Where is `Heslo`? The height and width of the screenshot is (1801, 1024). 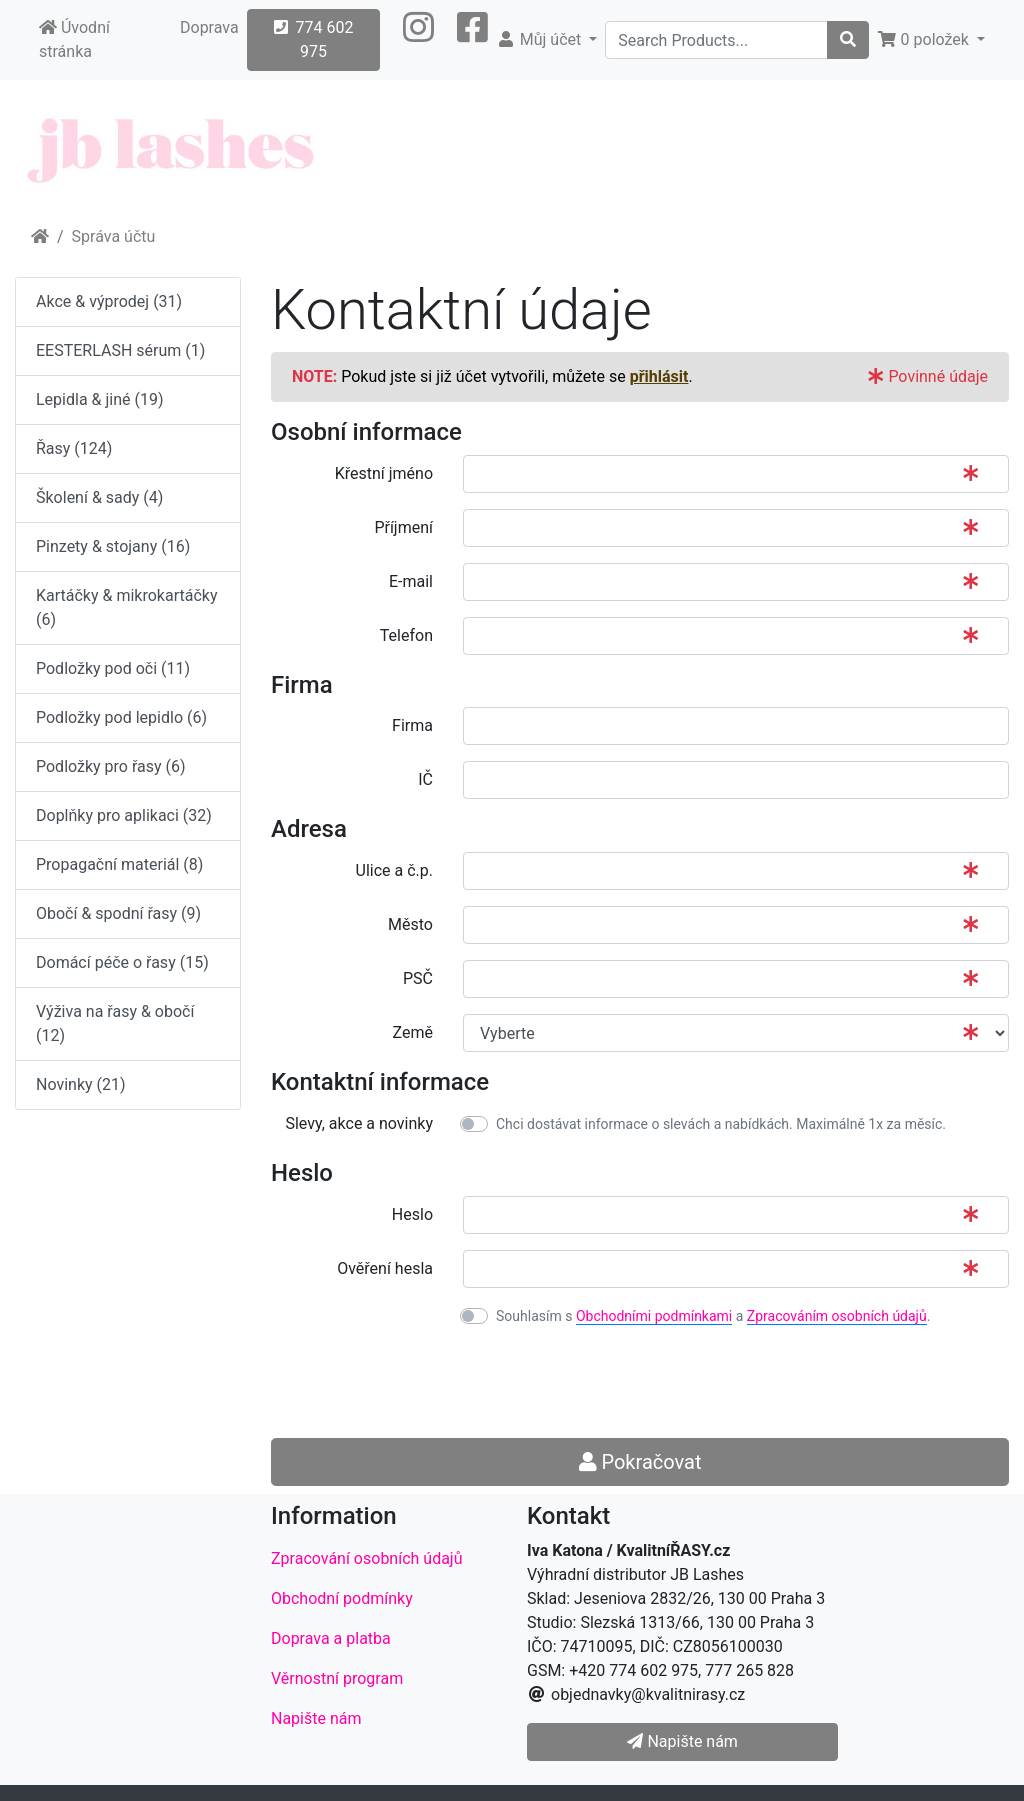 Heslo is located at coordinates (412, 1214).